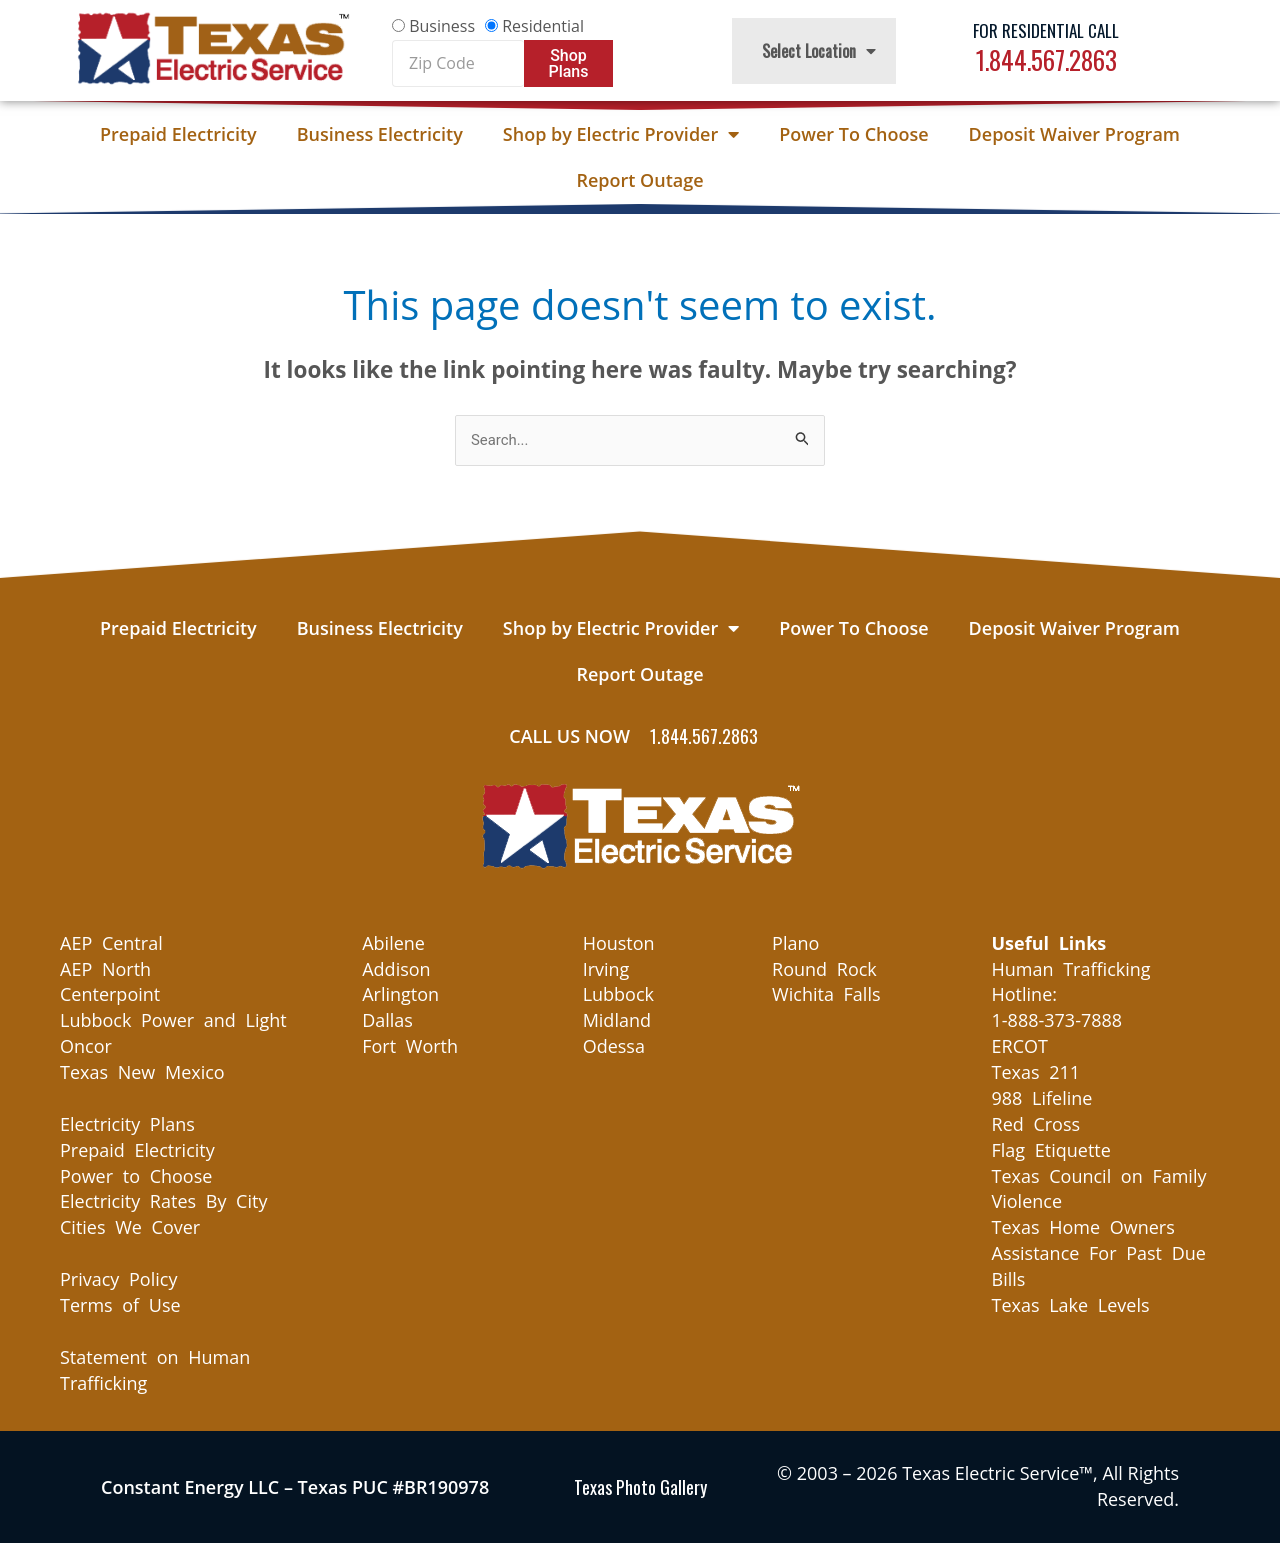 Image resolution: width=1280 pixels, height=1543 pixels. Describe the element at coordinates (640, 1487) in the screenshot. I see `Texas Photo Gallery` at that location.